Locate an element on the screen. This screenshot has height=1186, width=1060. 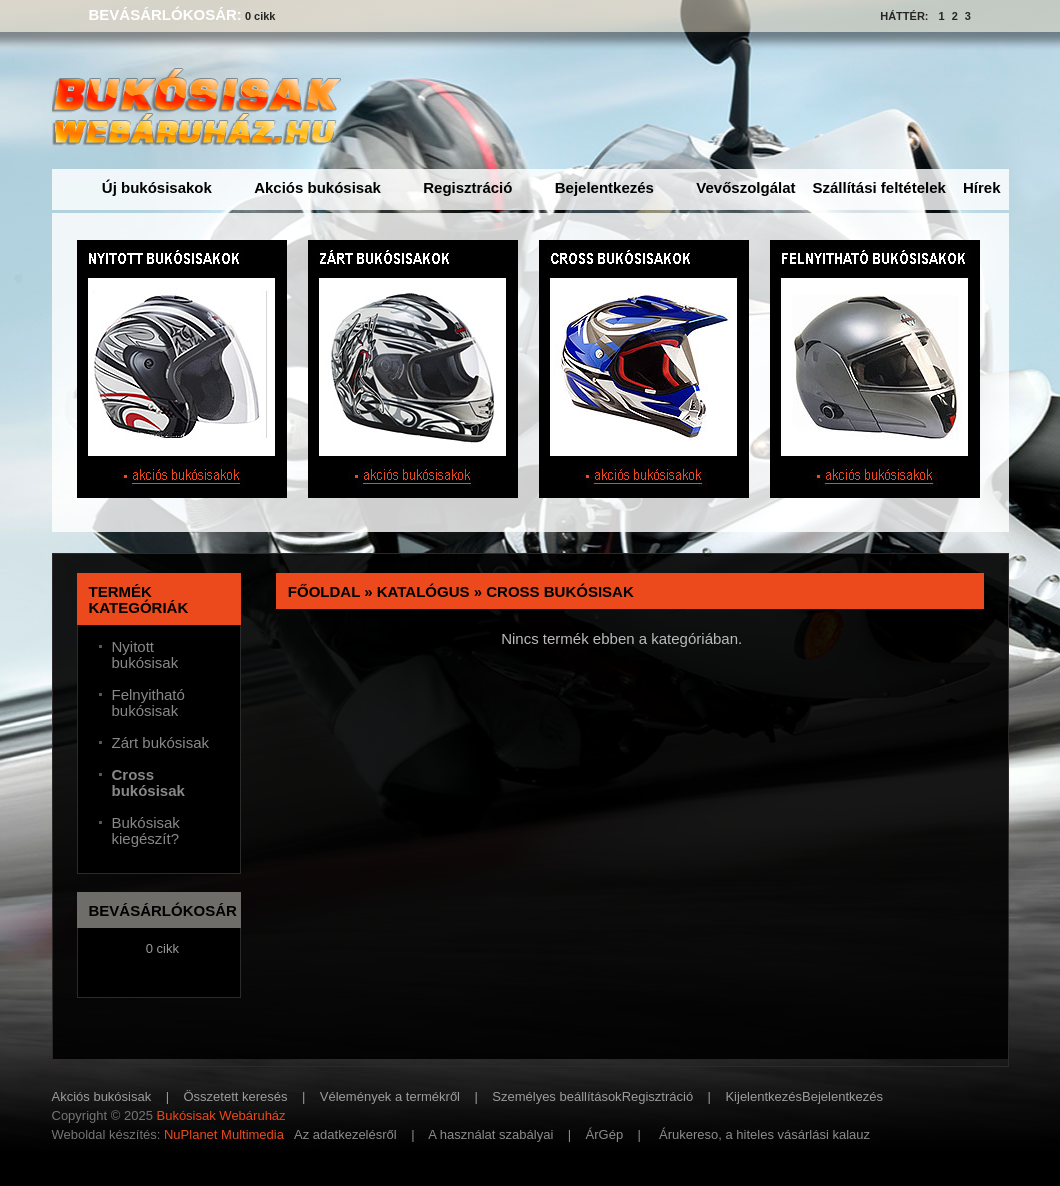
NuPlanet Multimedia is located at coordinates (224, 1134).